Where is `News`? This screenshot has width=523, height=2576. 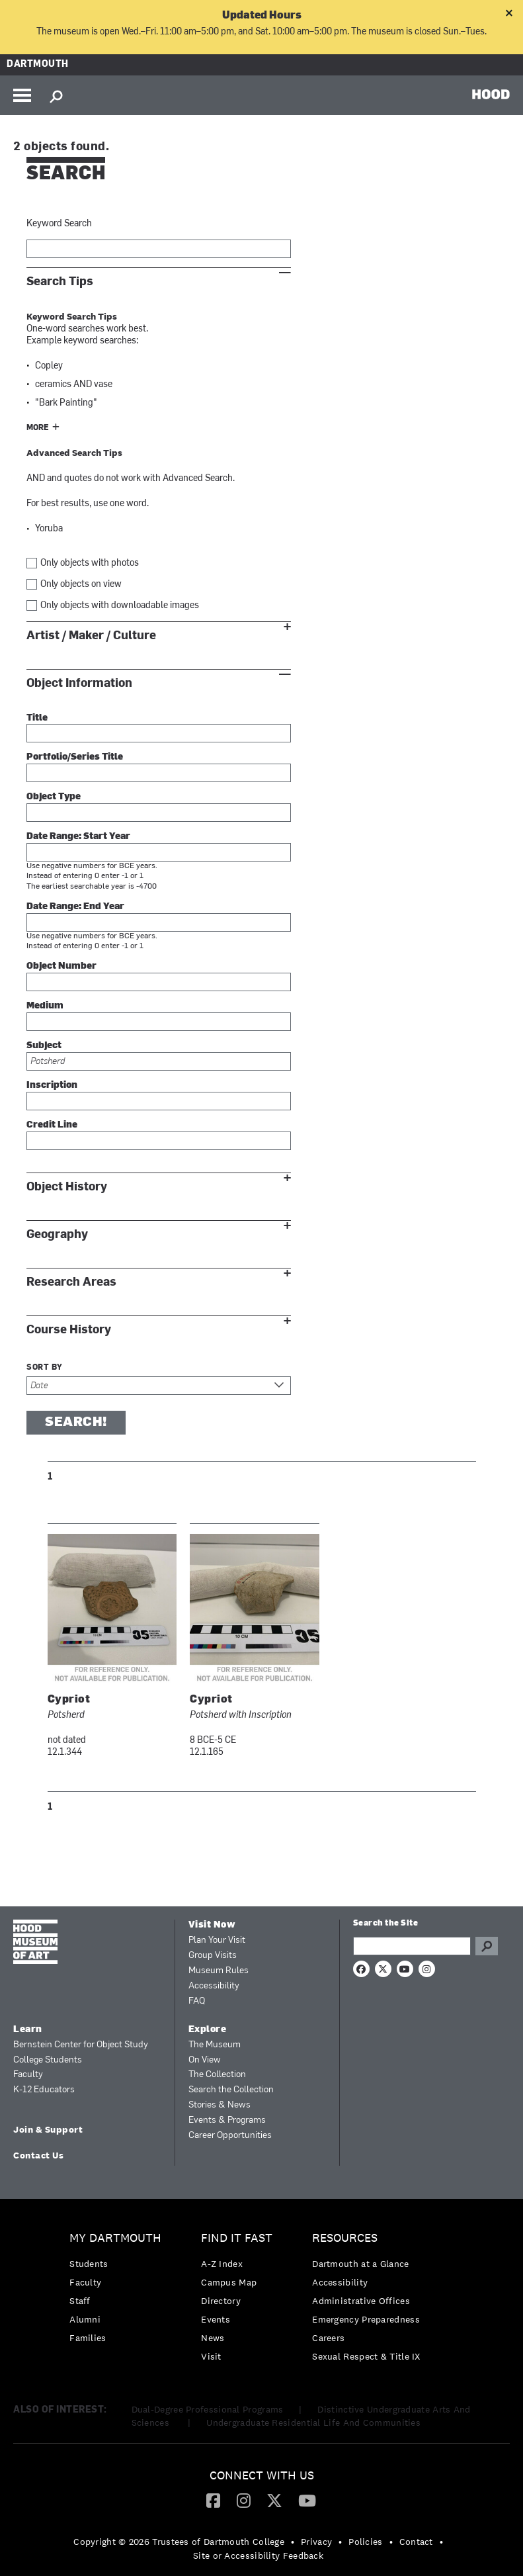 News is located at coordinates (212, 2338).